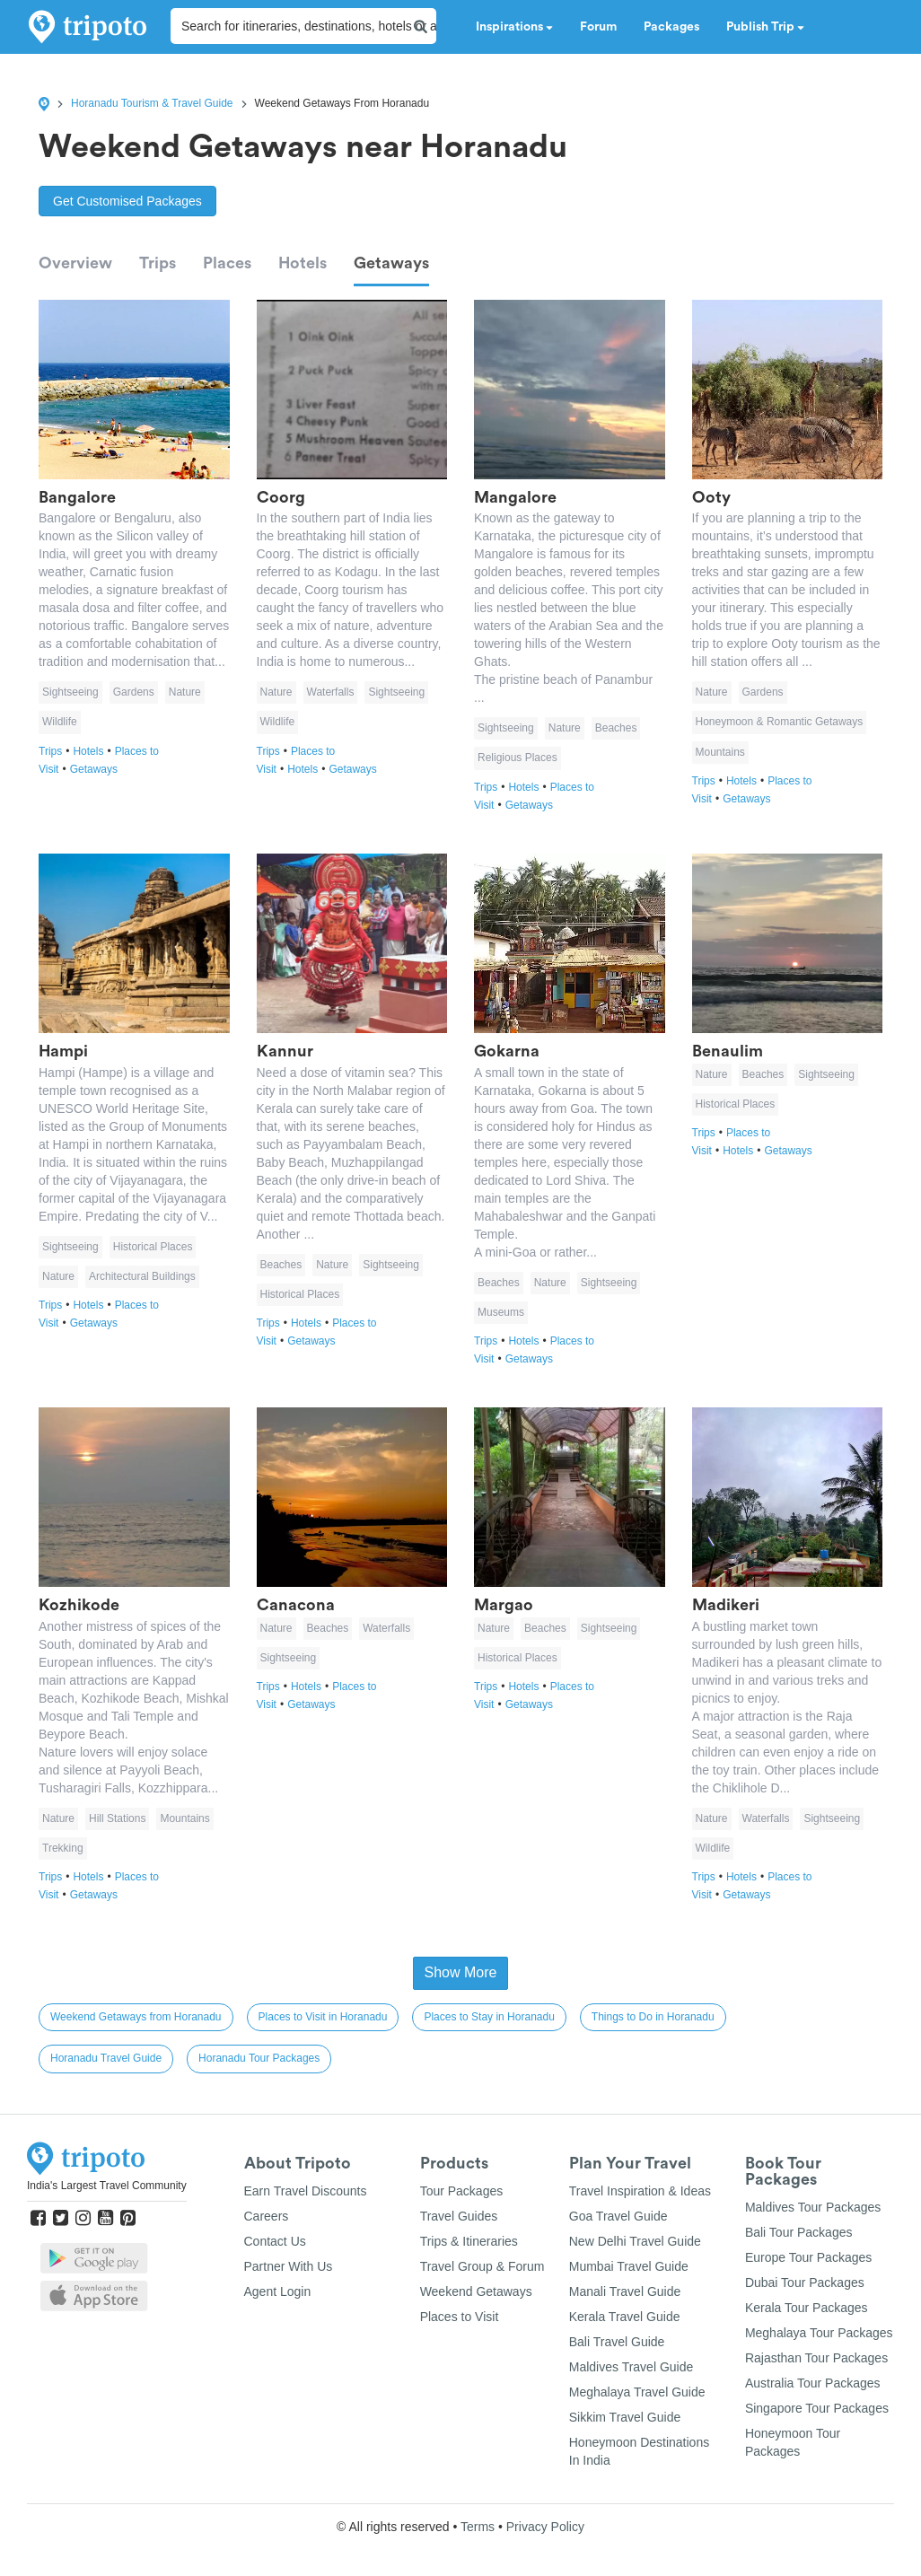 This screenshot has width=921, height=2576. I want to click on Agent Login, so click(277, 2291).